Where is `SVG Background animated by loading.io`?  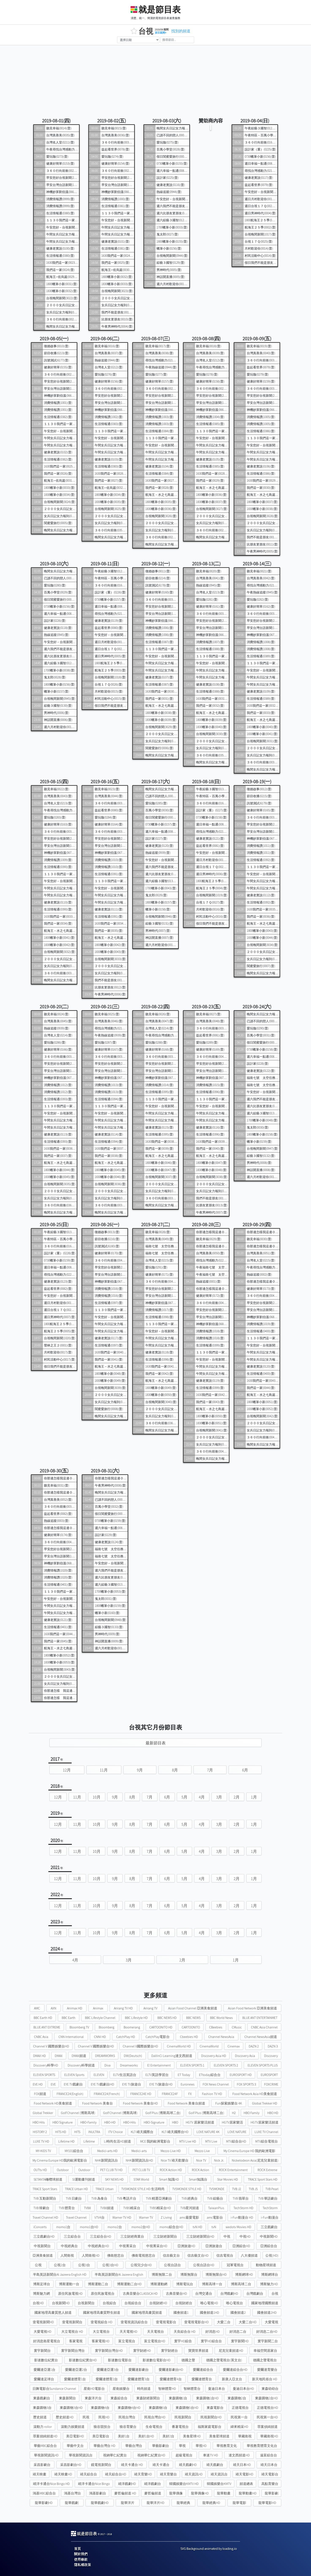 SVG Background animated by loading.io is located at coordinates (208, 2548).